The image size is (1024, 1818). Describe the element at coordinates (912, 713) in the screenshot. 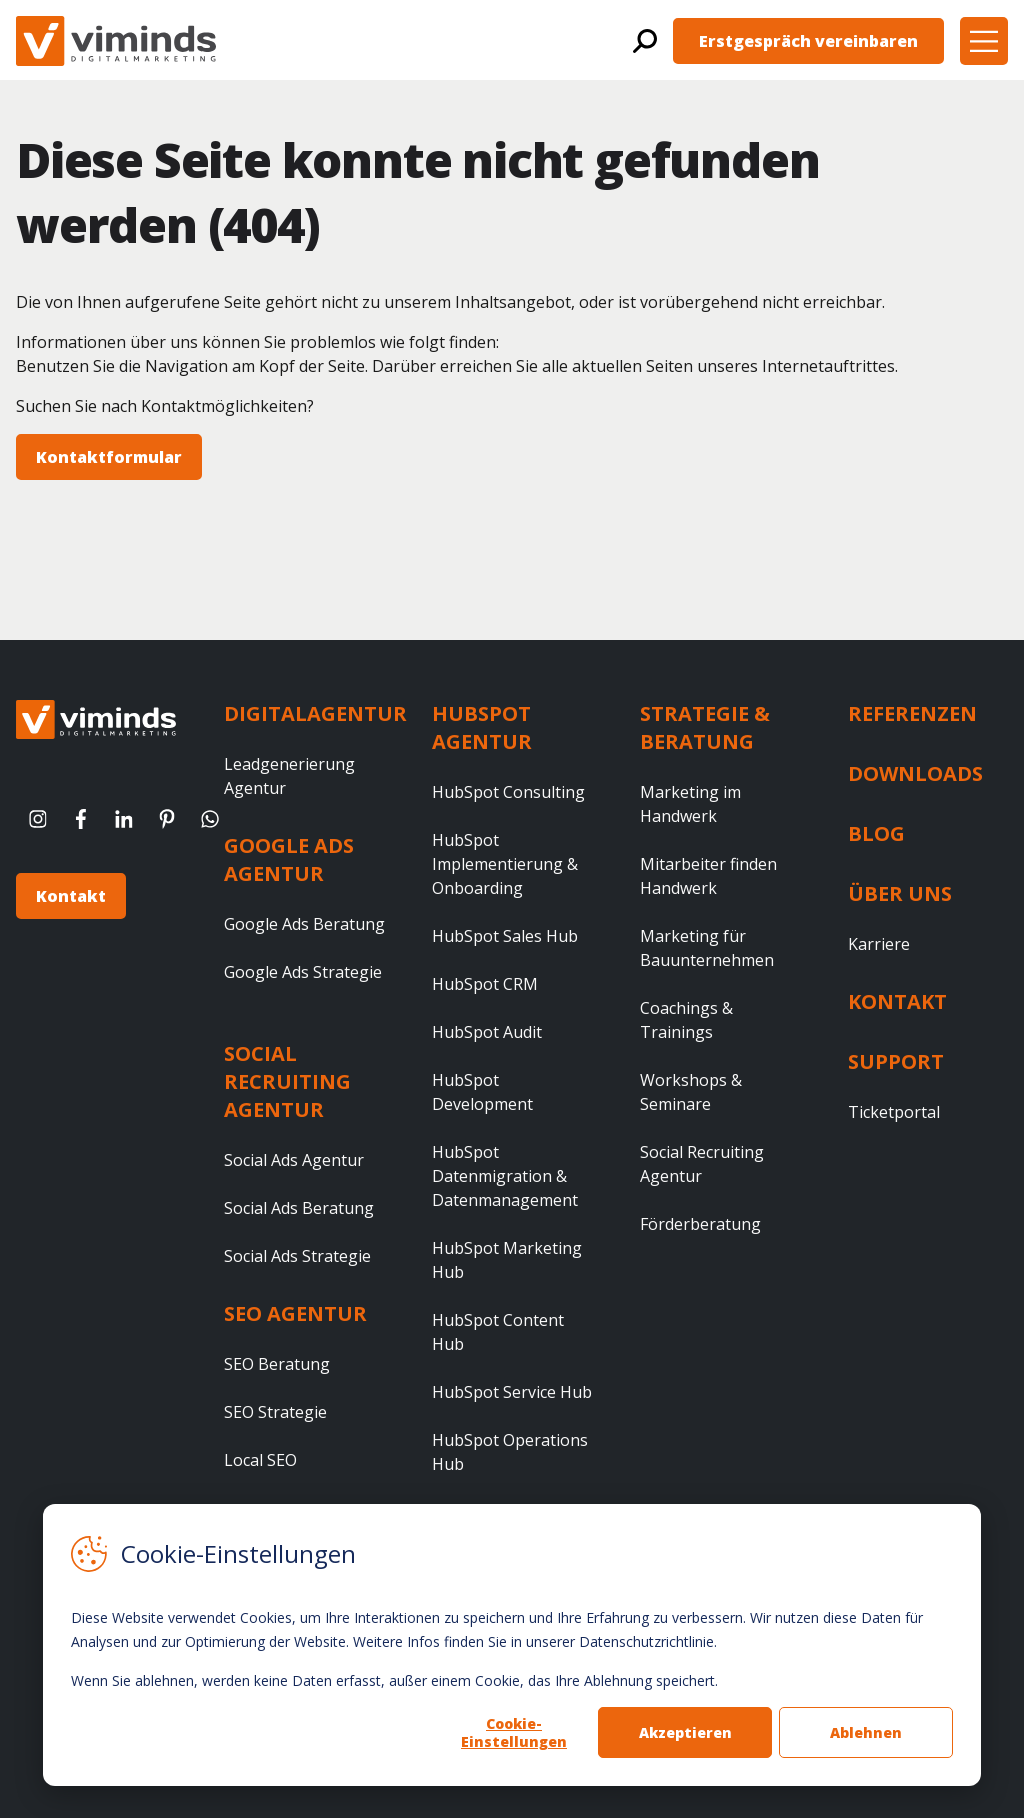

I see `Referenzen [menuitem]` at that location.